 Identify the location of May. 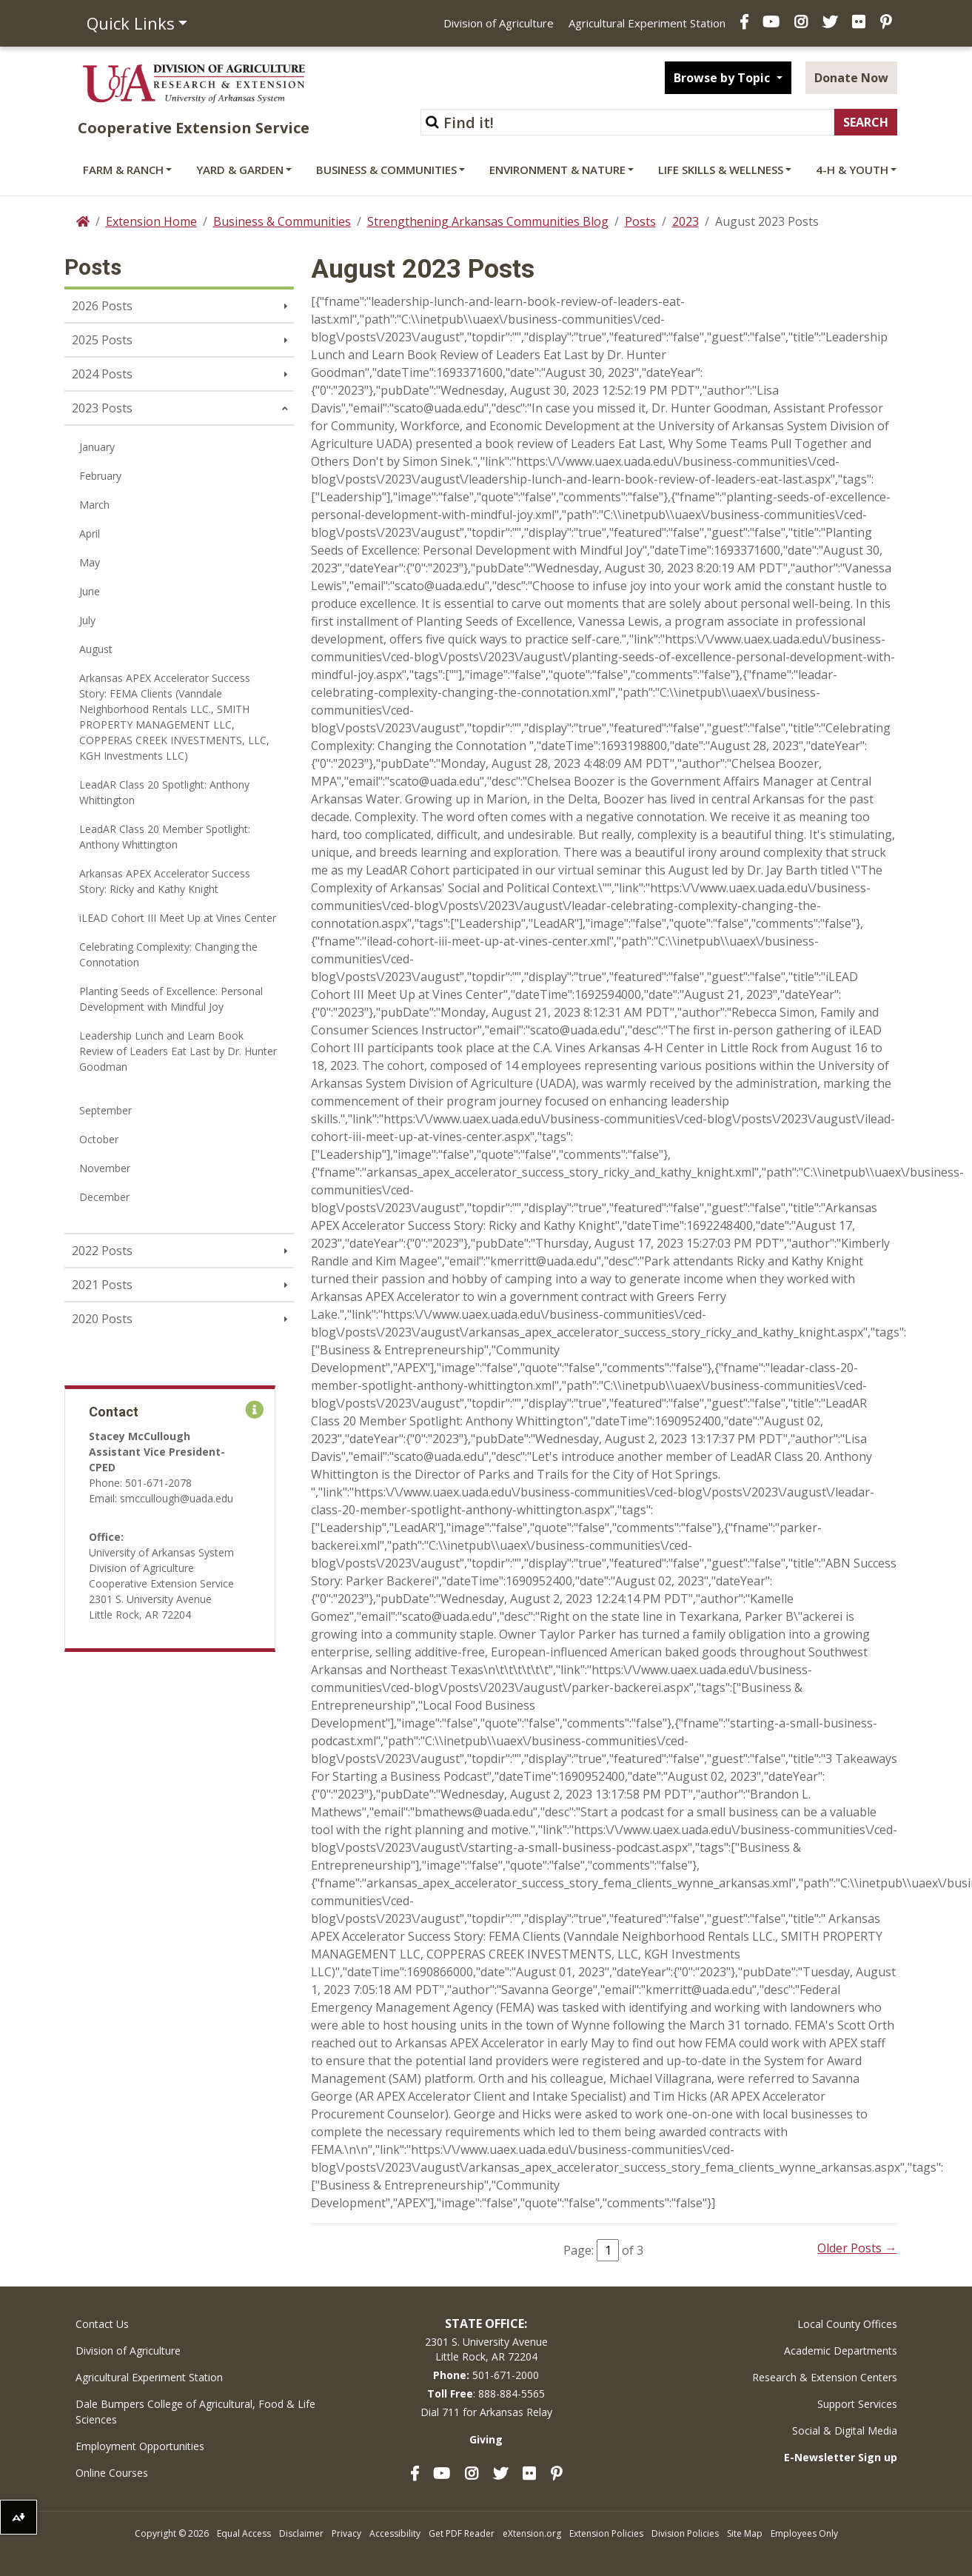
(89, 562).